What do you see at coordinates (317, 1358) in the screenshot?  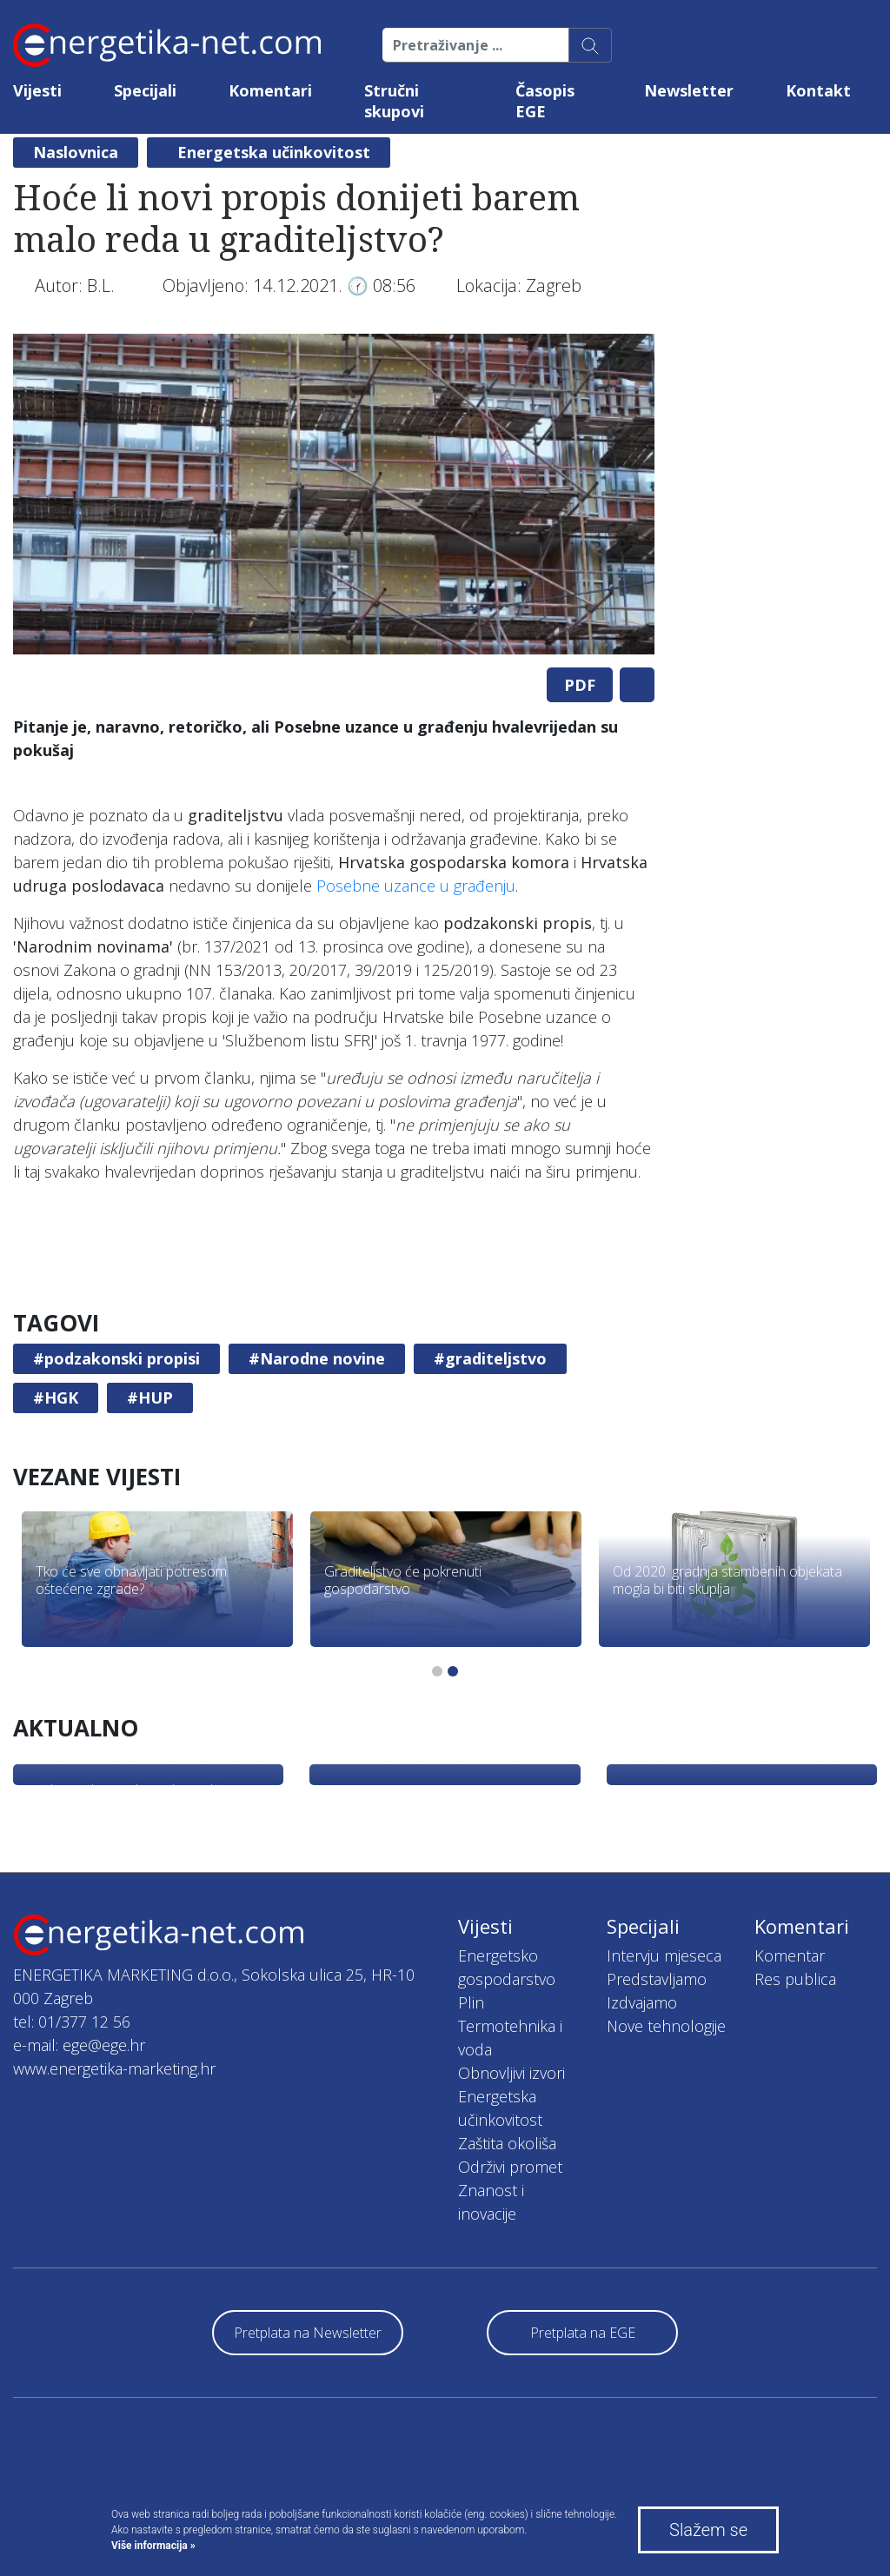 I see `#Narodne novine` at bounding box center [317, 1358].